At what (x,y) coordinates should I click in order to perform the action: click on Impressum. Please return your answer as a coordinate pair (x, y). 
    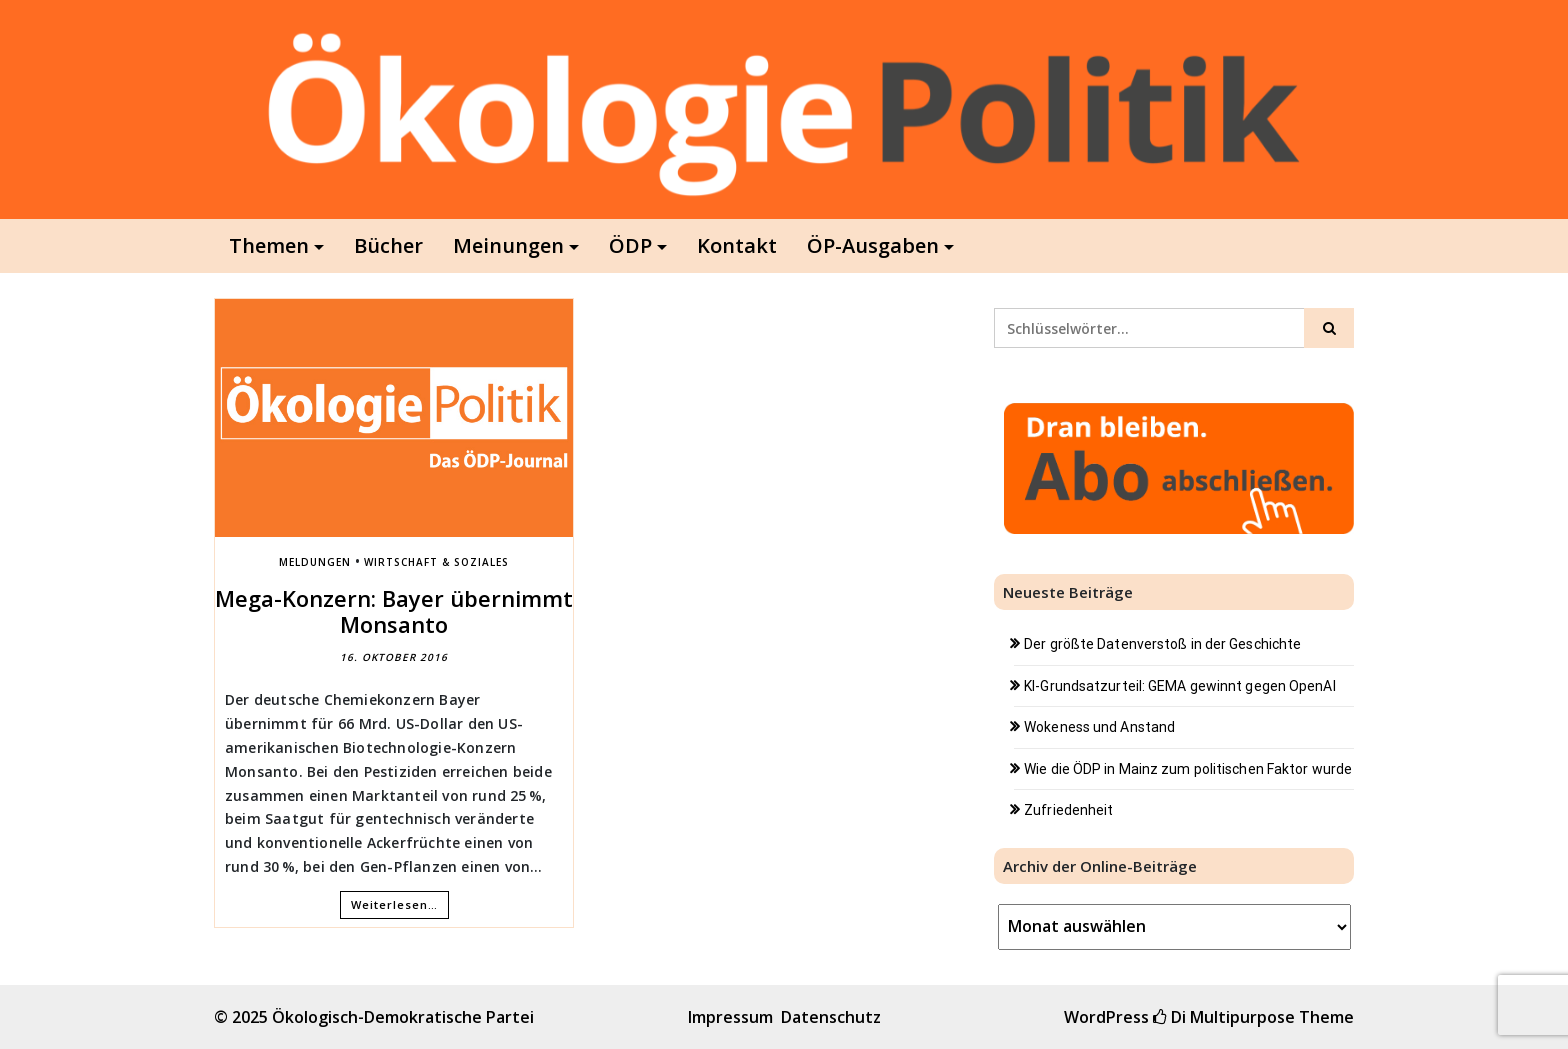
    Looking at the image, I should click on (730, 1017).